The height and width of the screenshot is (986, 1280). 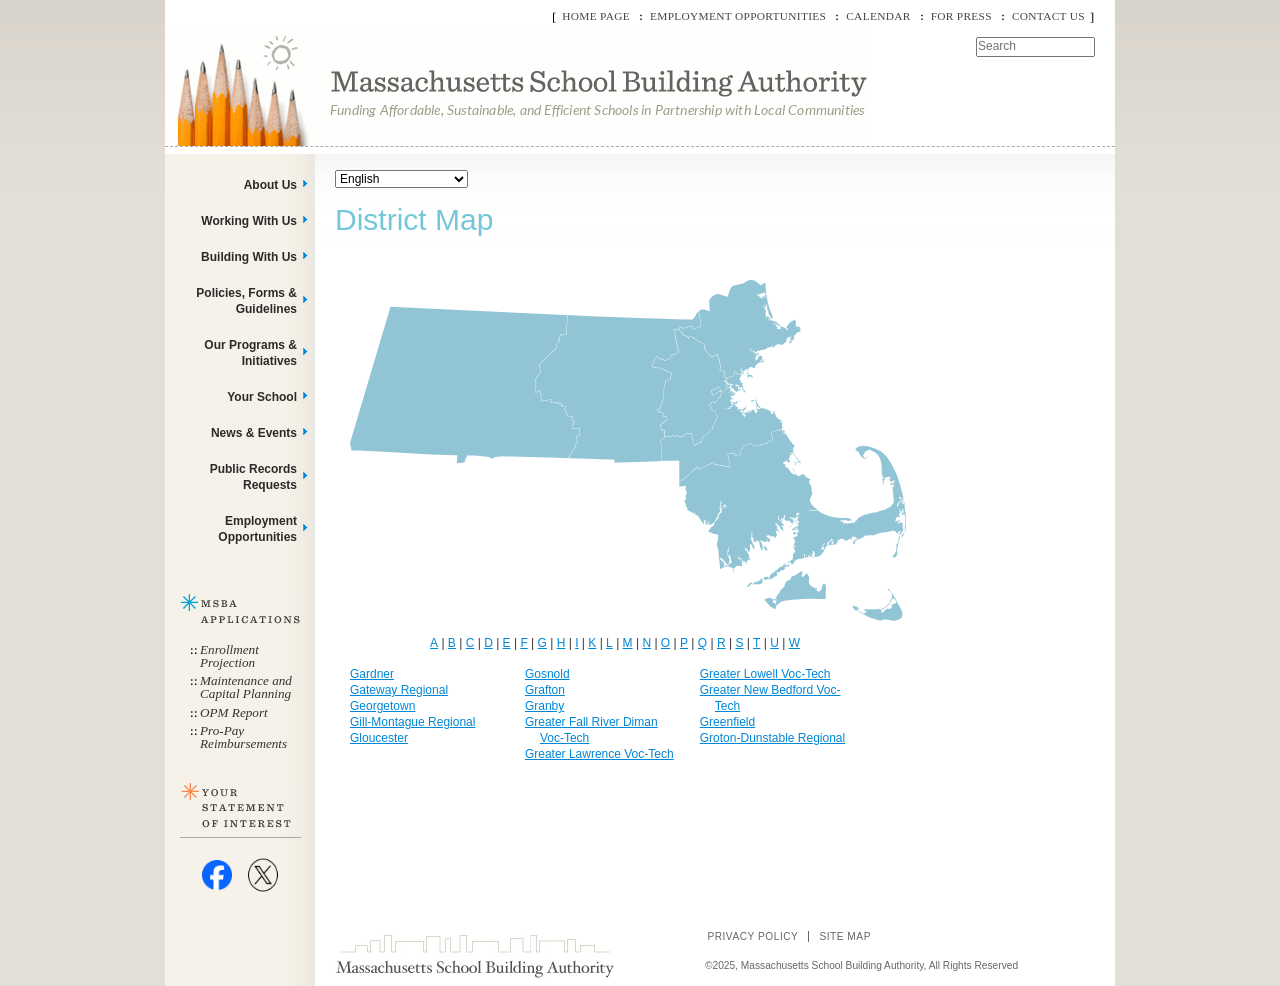 What do you see at coordinates (246, 687) in the screenshot?
I see `Maintenance and Capital Planning` at bounding box center [246, 687].